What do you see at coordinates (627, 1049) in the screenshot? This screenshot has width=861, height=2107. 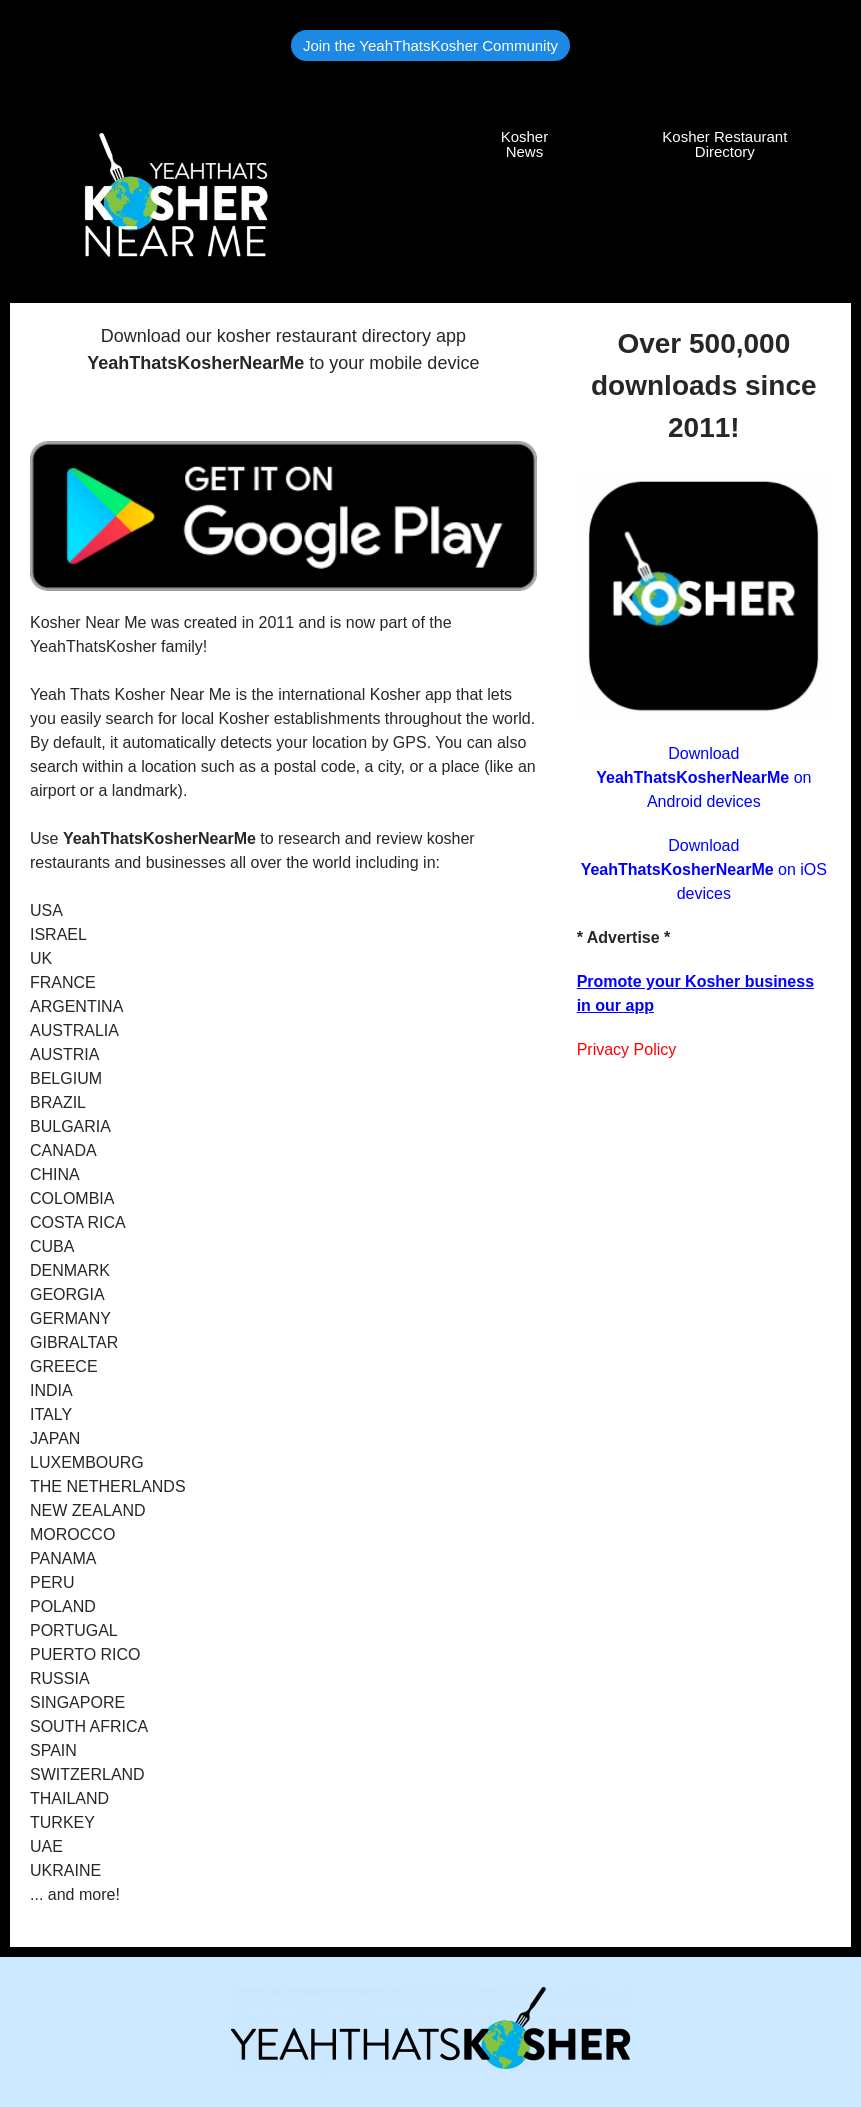 I see `Privacy Policy` at bounding box center [627, 1049].